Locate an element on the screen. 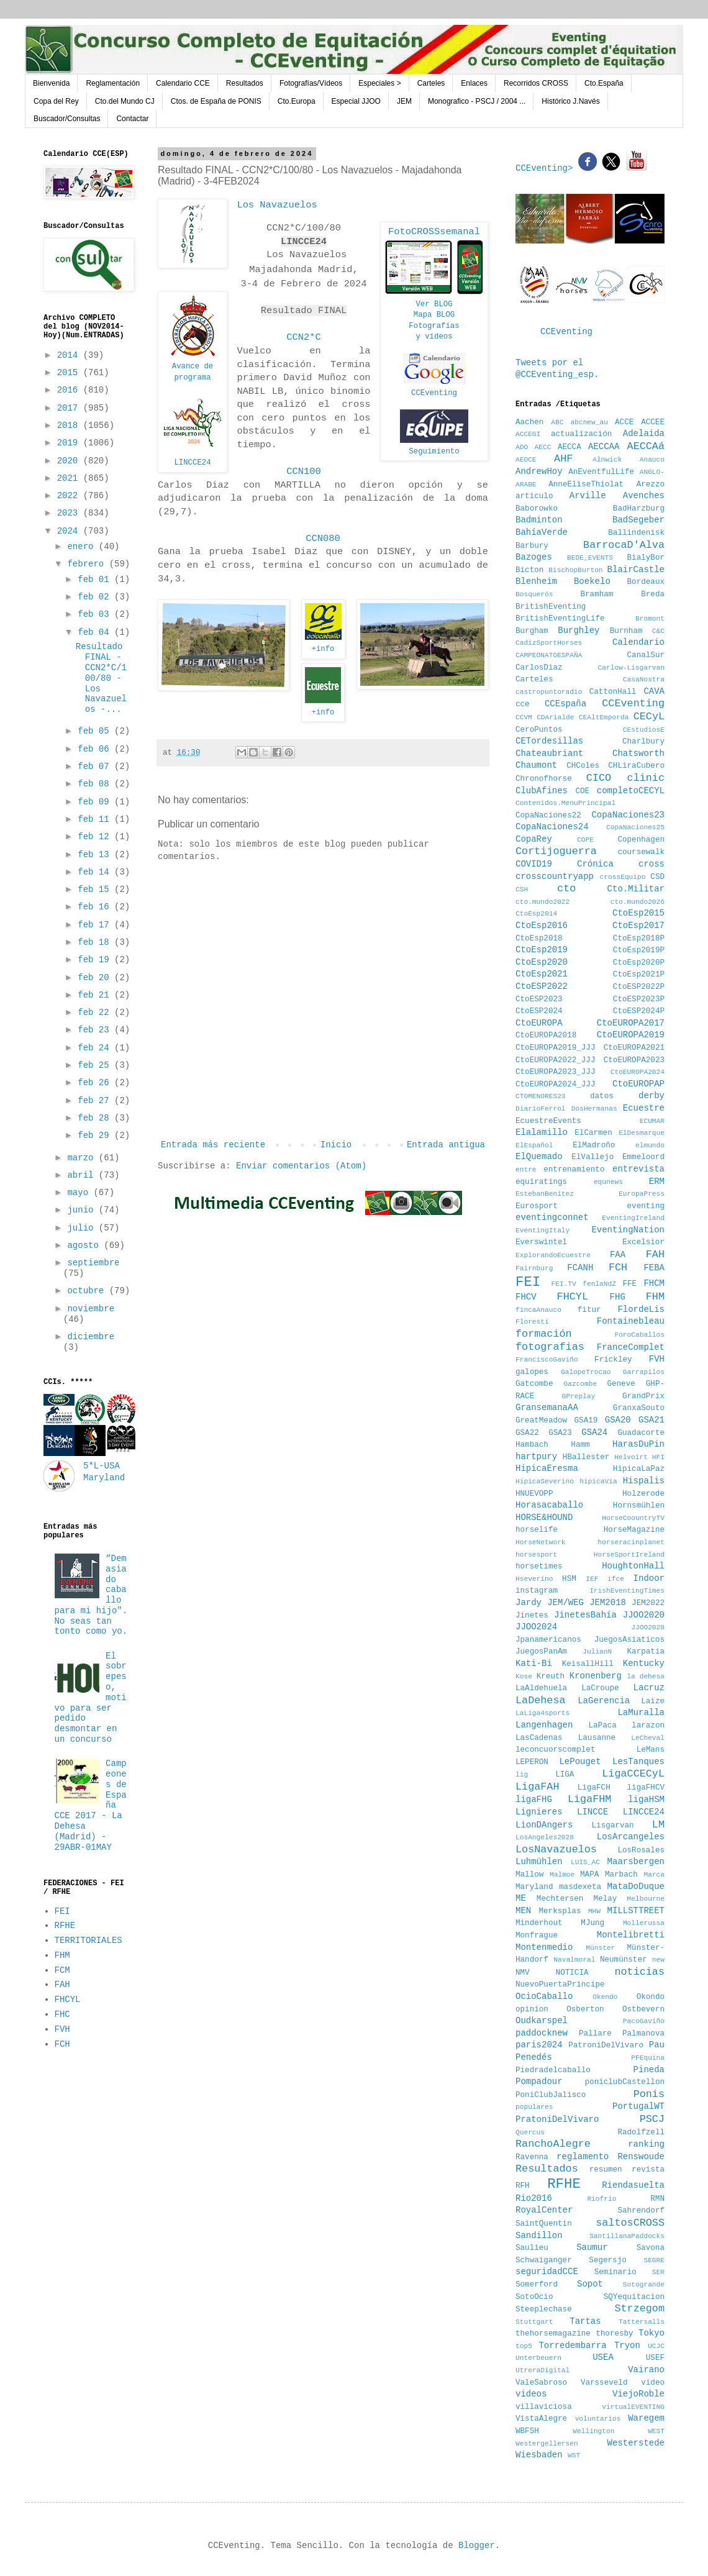 This screenshot has width=708, height=2576. CtoEUROPA2019 is located at coordinates (631, 1035).